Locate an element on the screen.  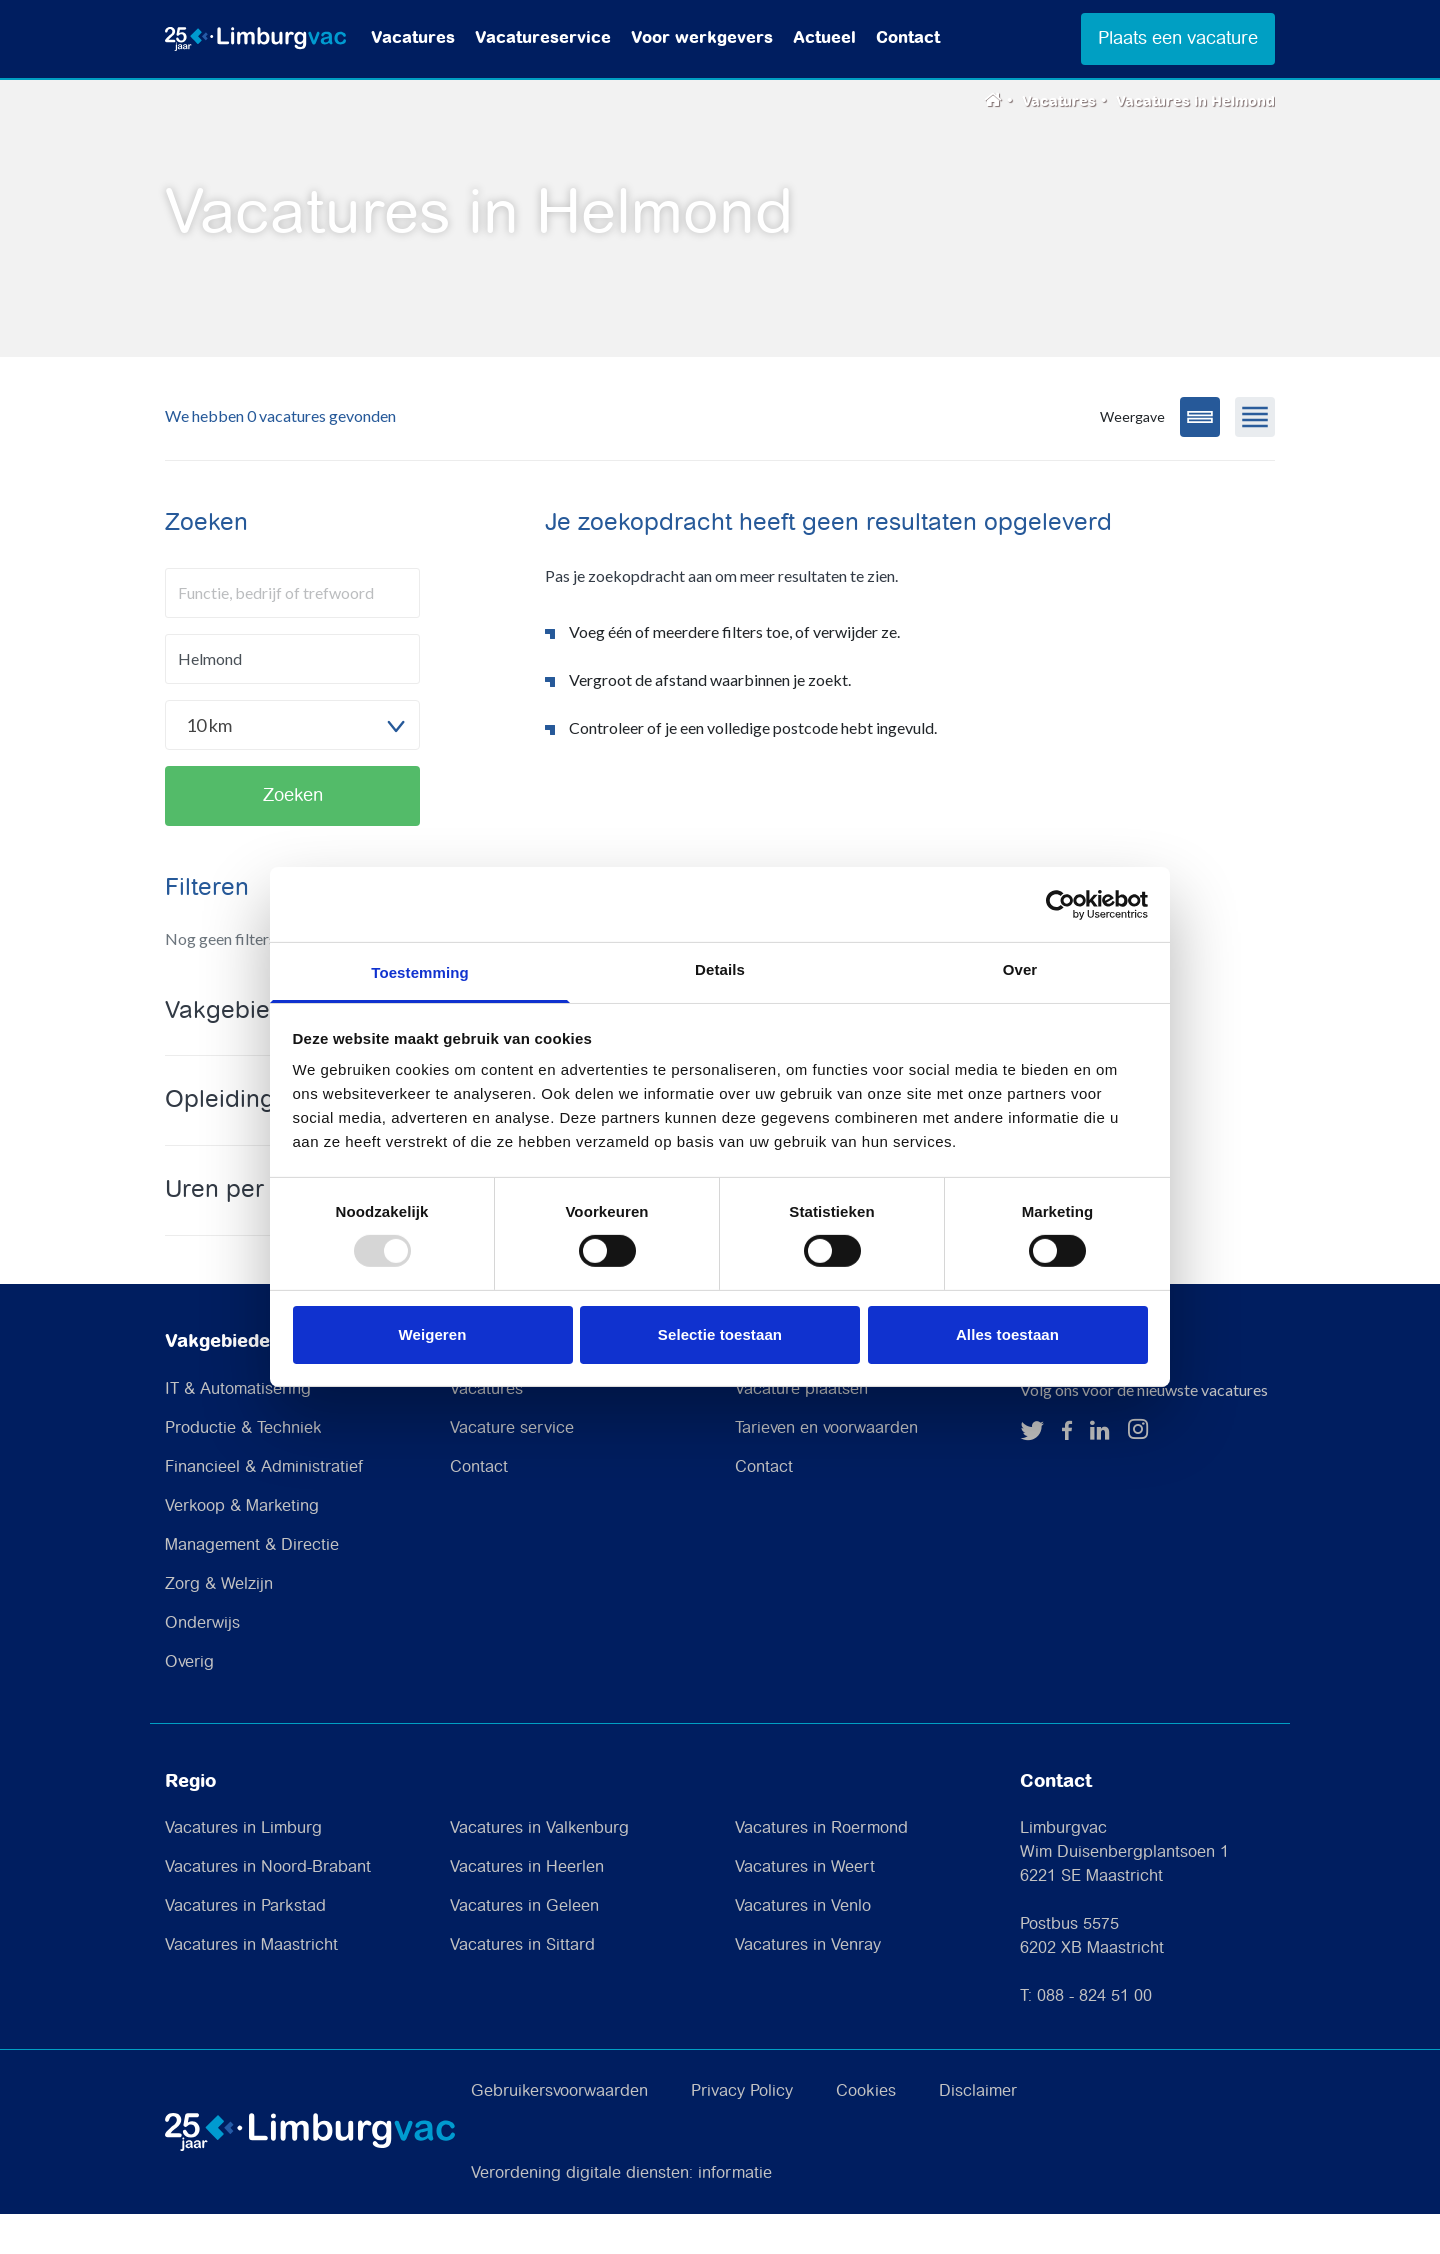
[combobox] is located at coordinates (292, 764).